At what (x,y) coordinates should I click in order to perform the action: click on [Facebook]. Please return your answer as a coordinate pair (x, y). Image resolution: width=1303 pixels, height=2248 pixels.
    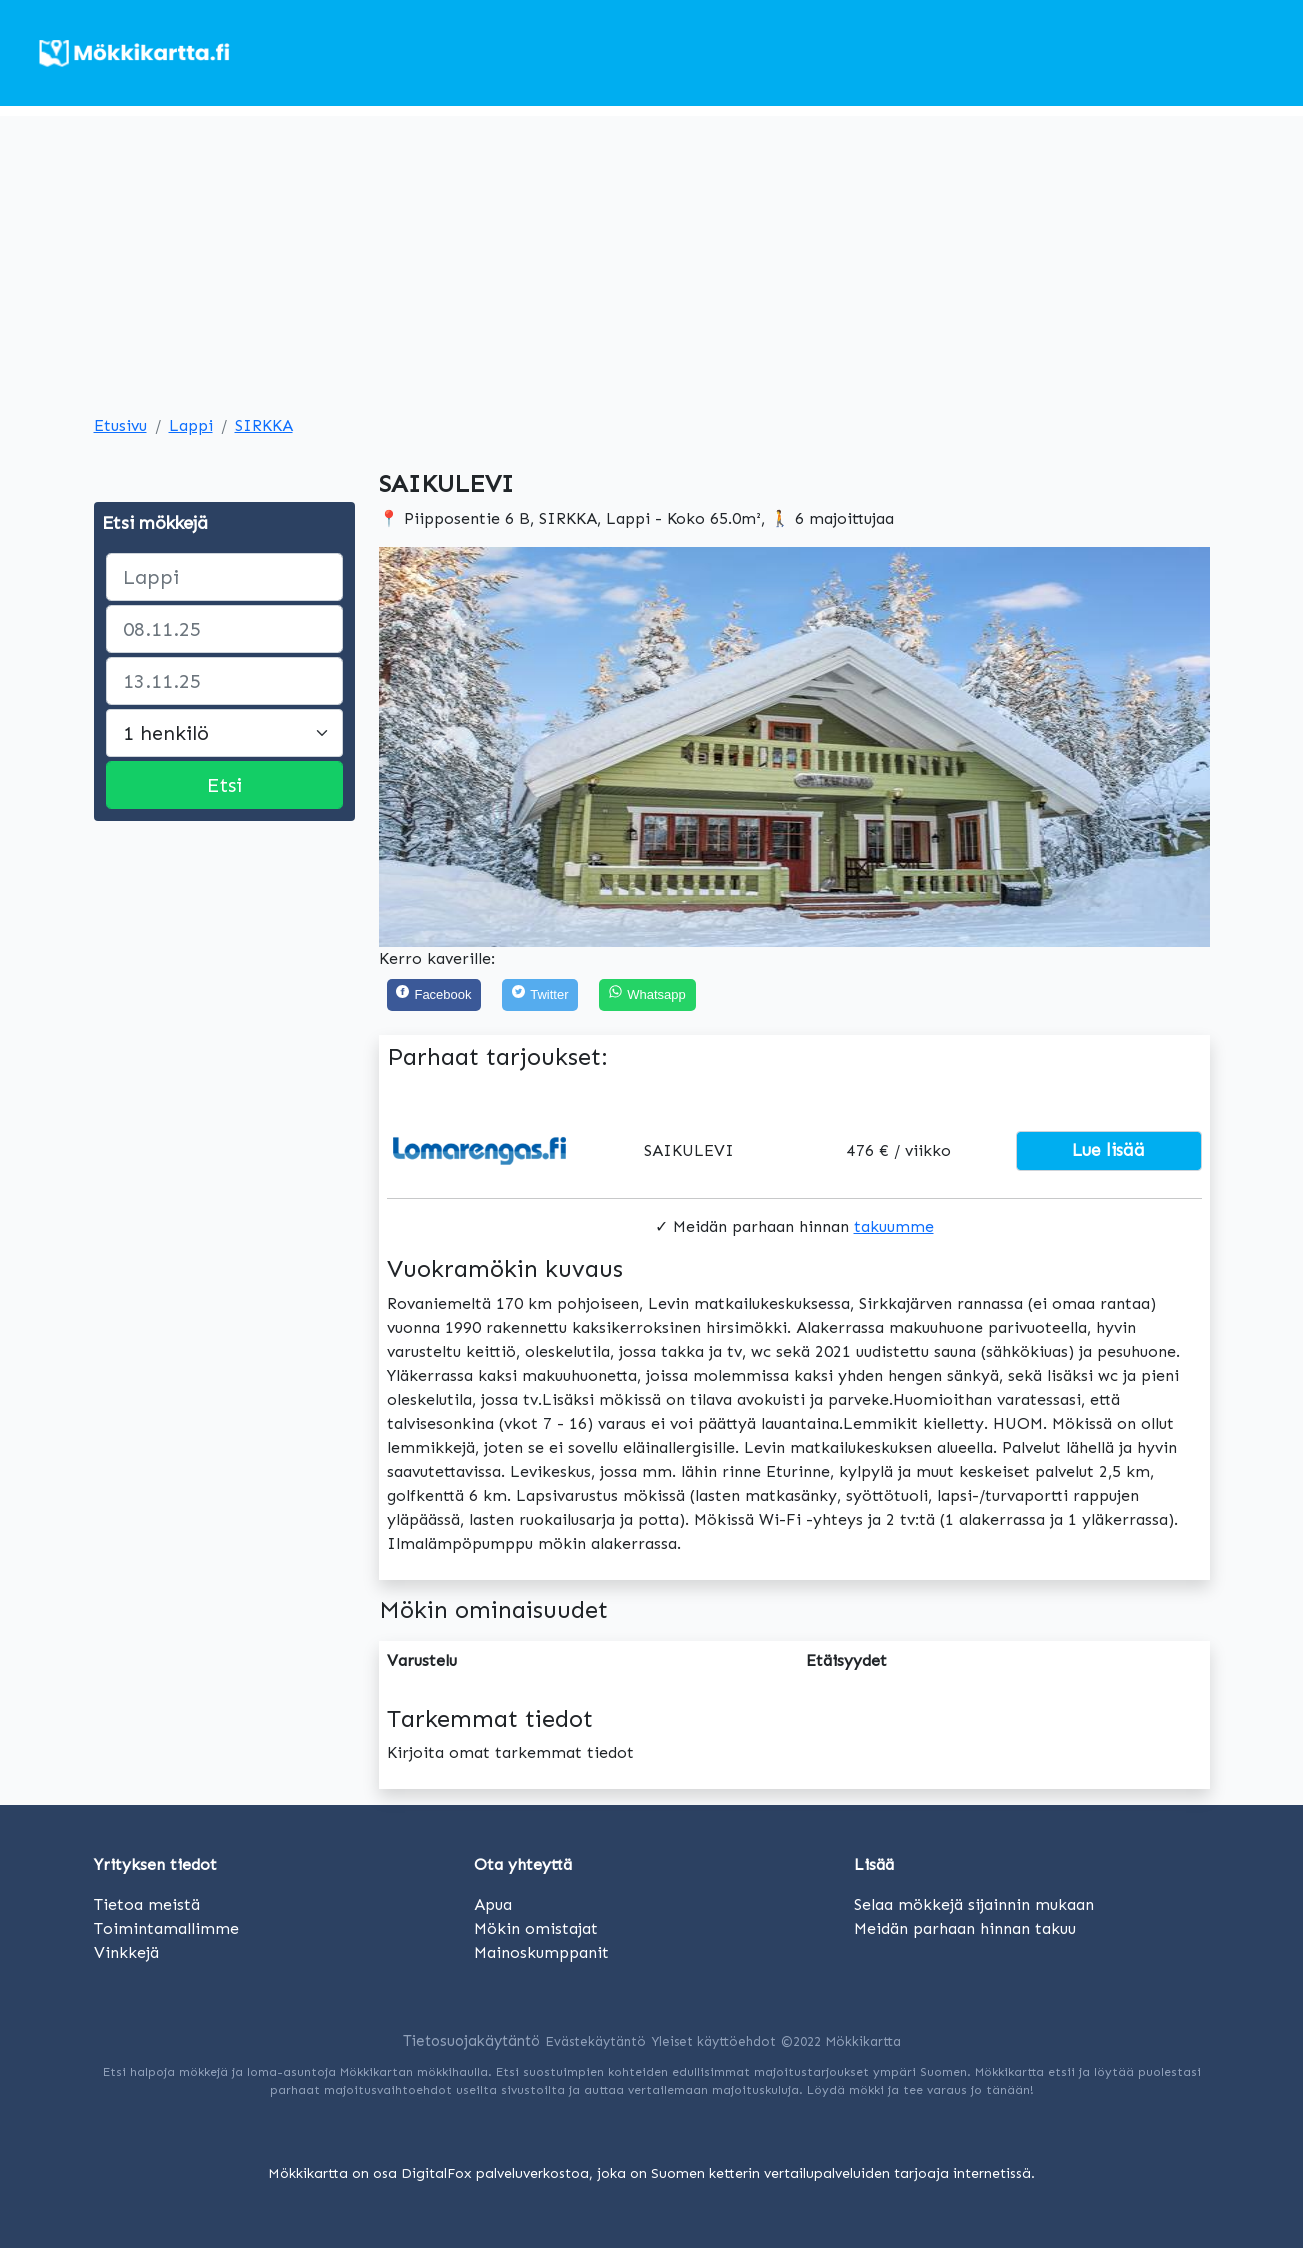
    Looking at the image, I should click on (434, 995).